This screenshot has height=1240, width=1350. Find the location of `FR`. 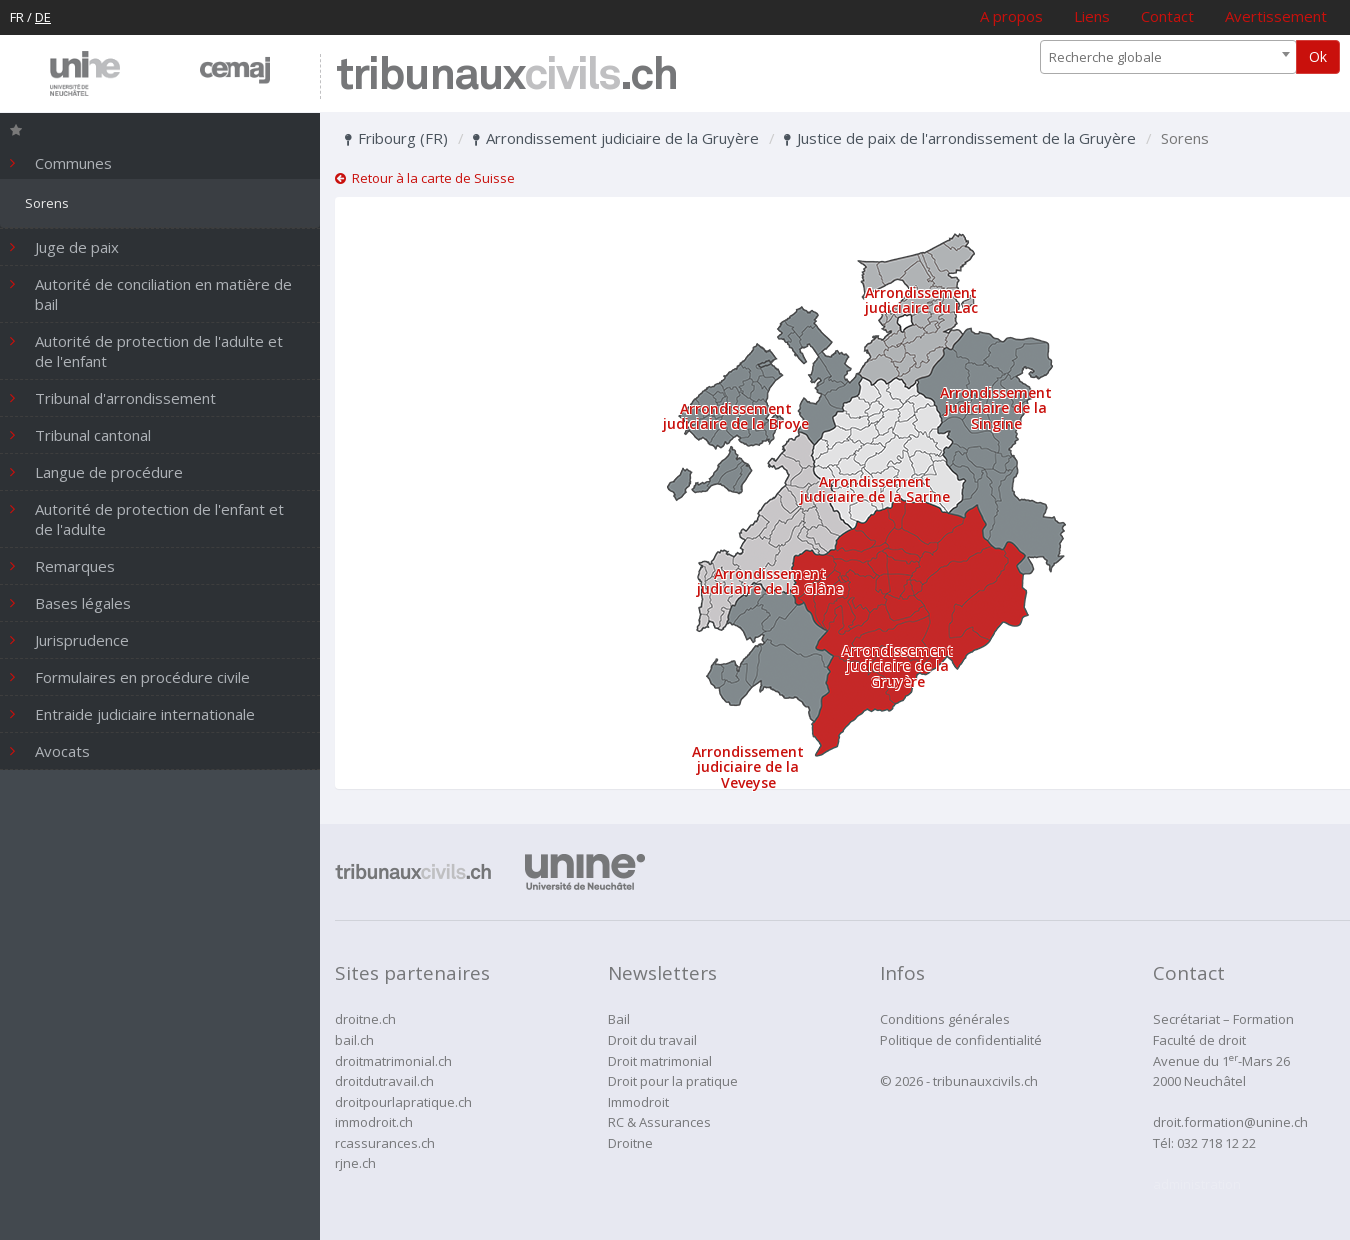

FR is located at coordinates (17, 17).